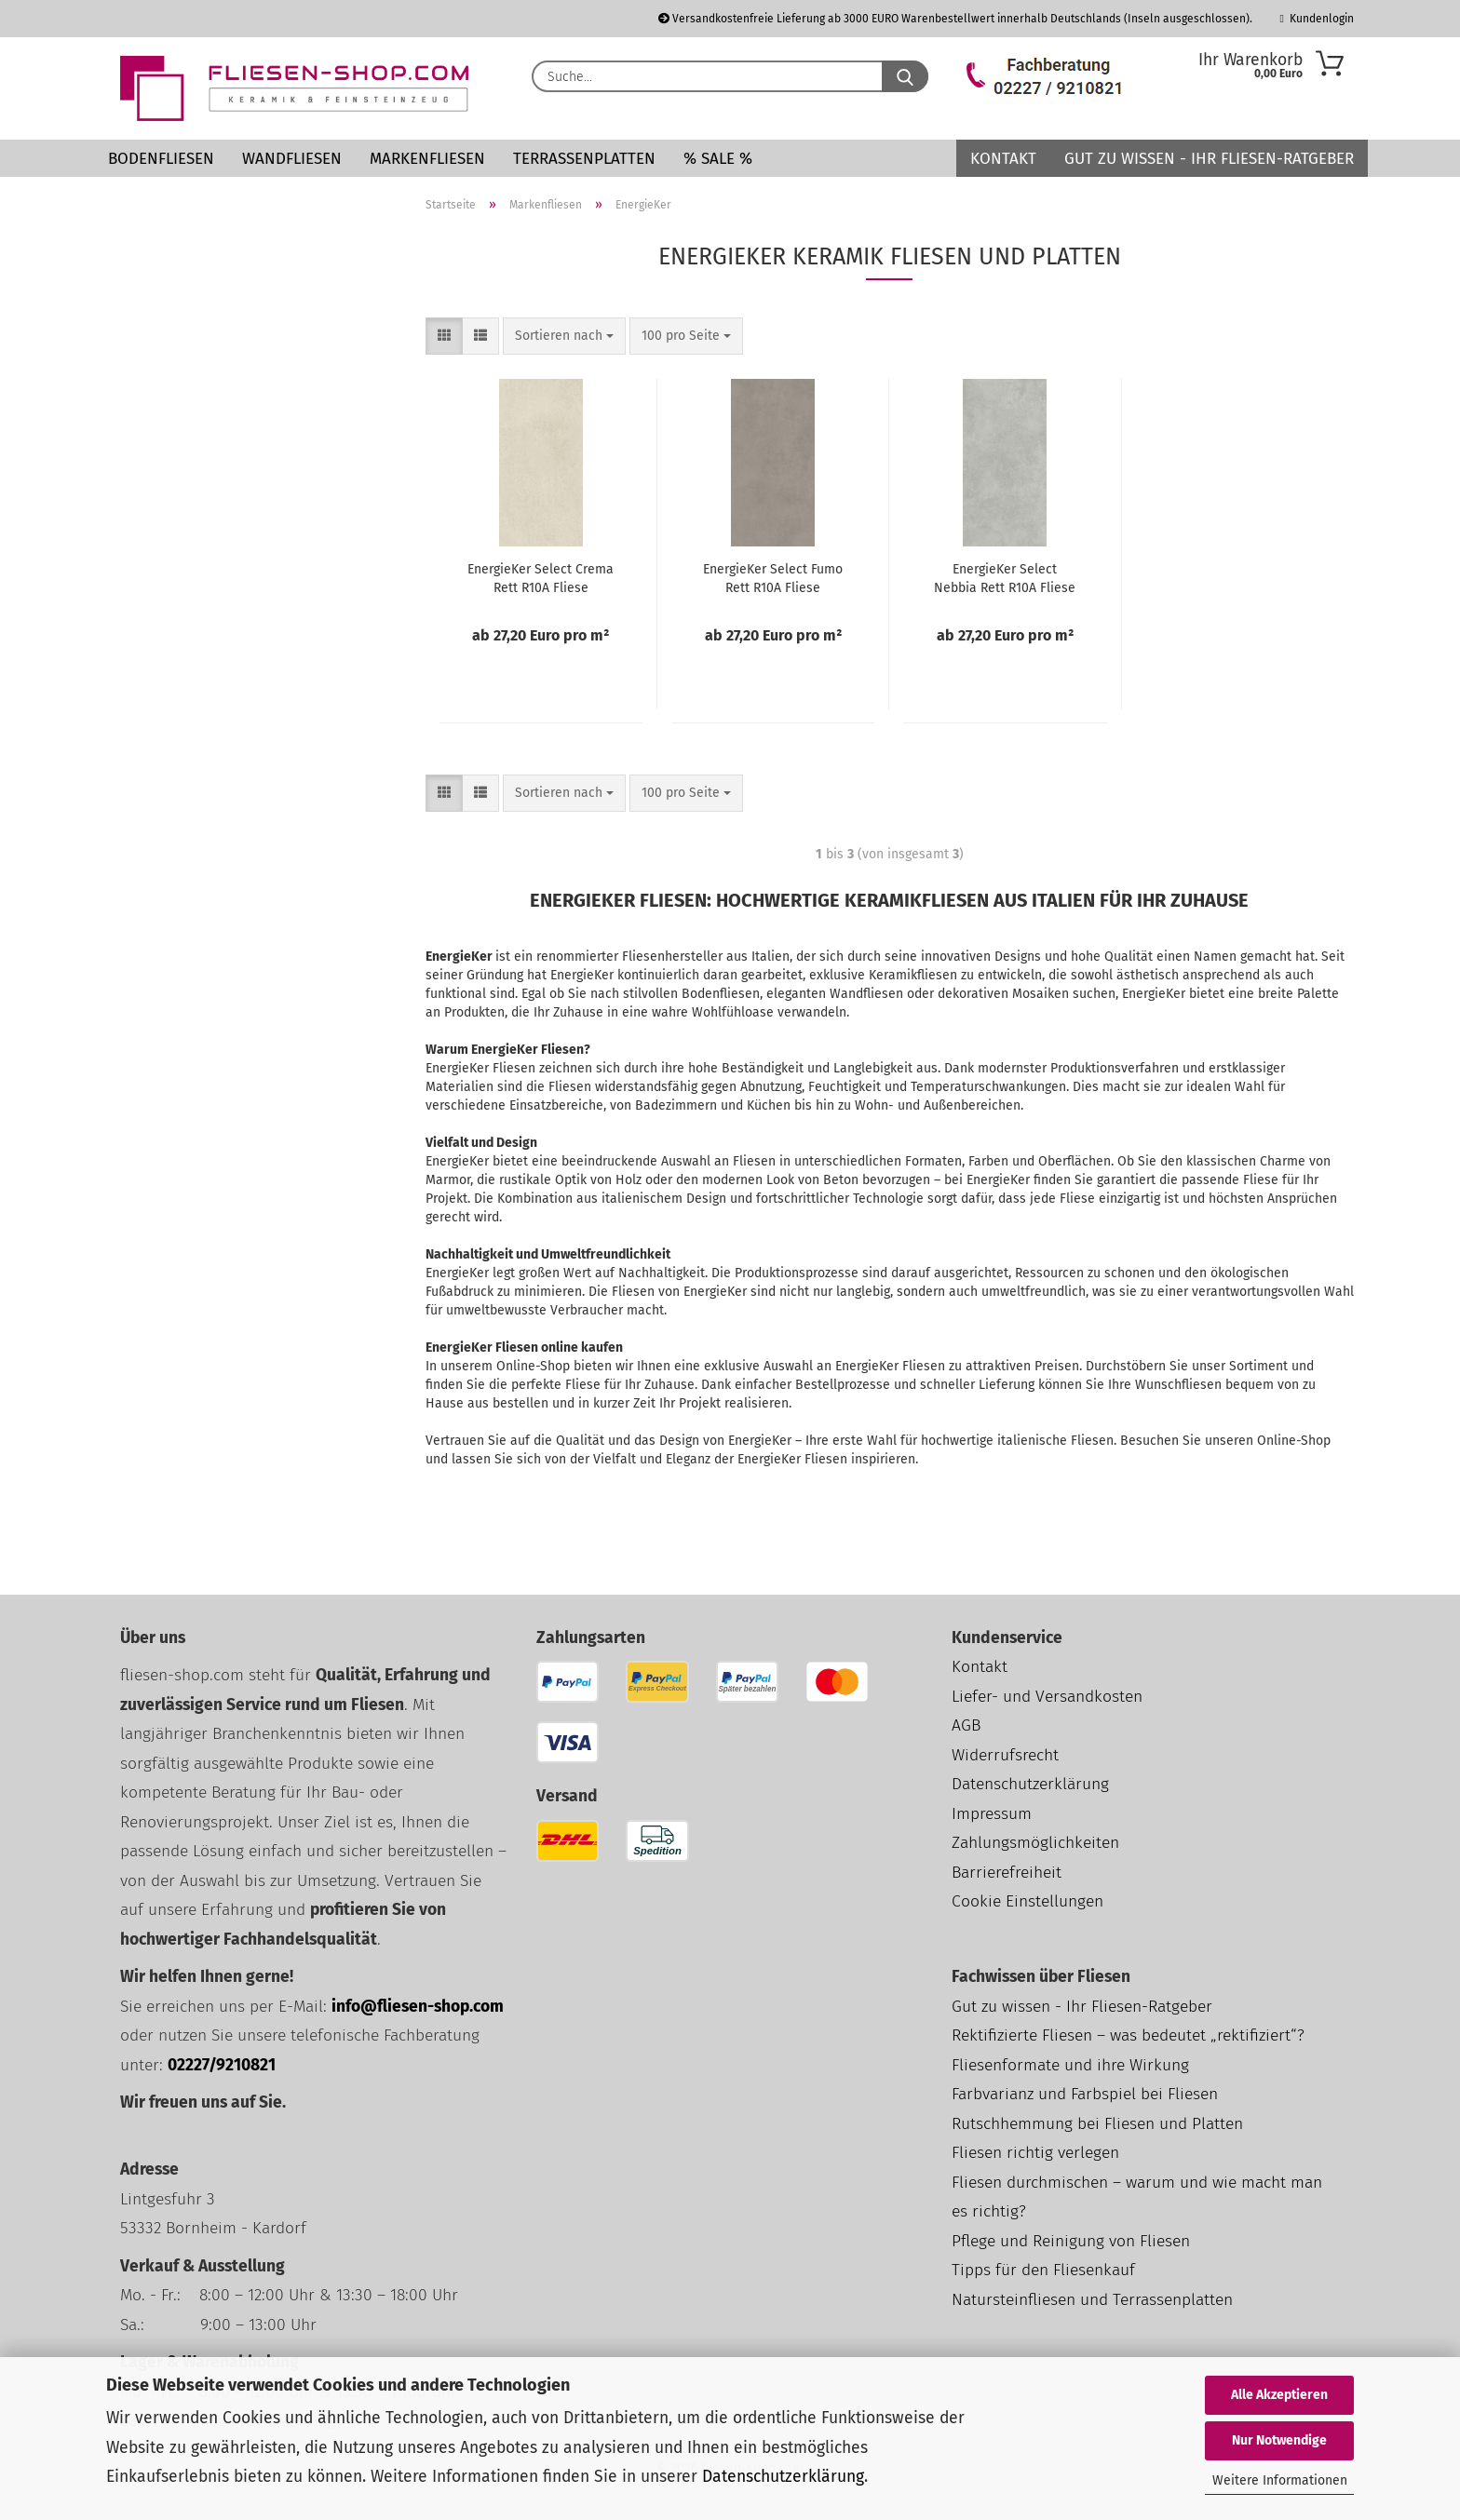 The width and height of the screenshot is (1460, 2520). What do you see at coordinates (1097, 2124) in the screenshot?
I see `Rutschhemmung bei Fliesen und Platten` at bounding box center [1097, 2124].